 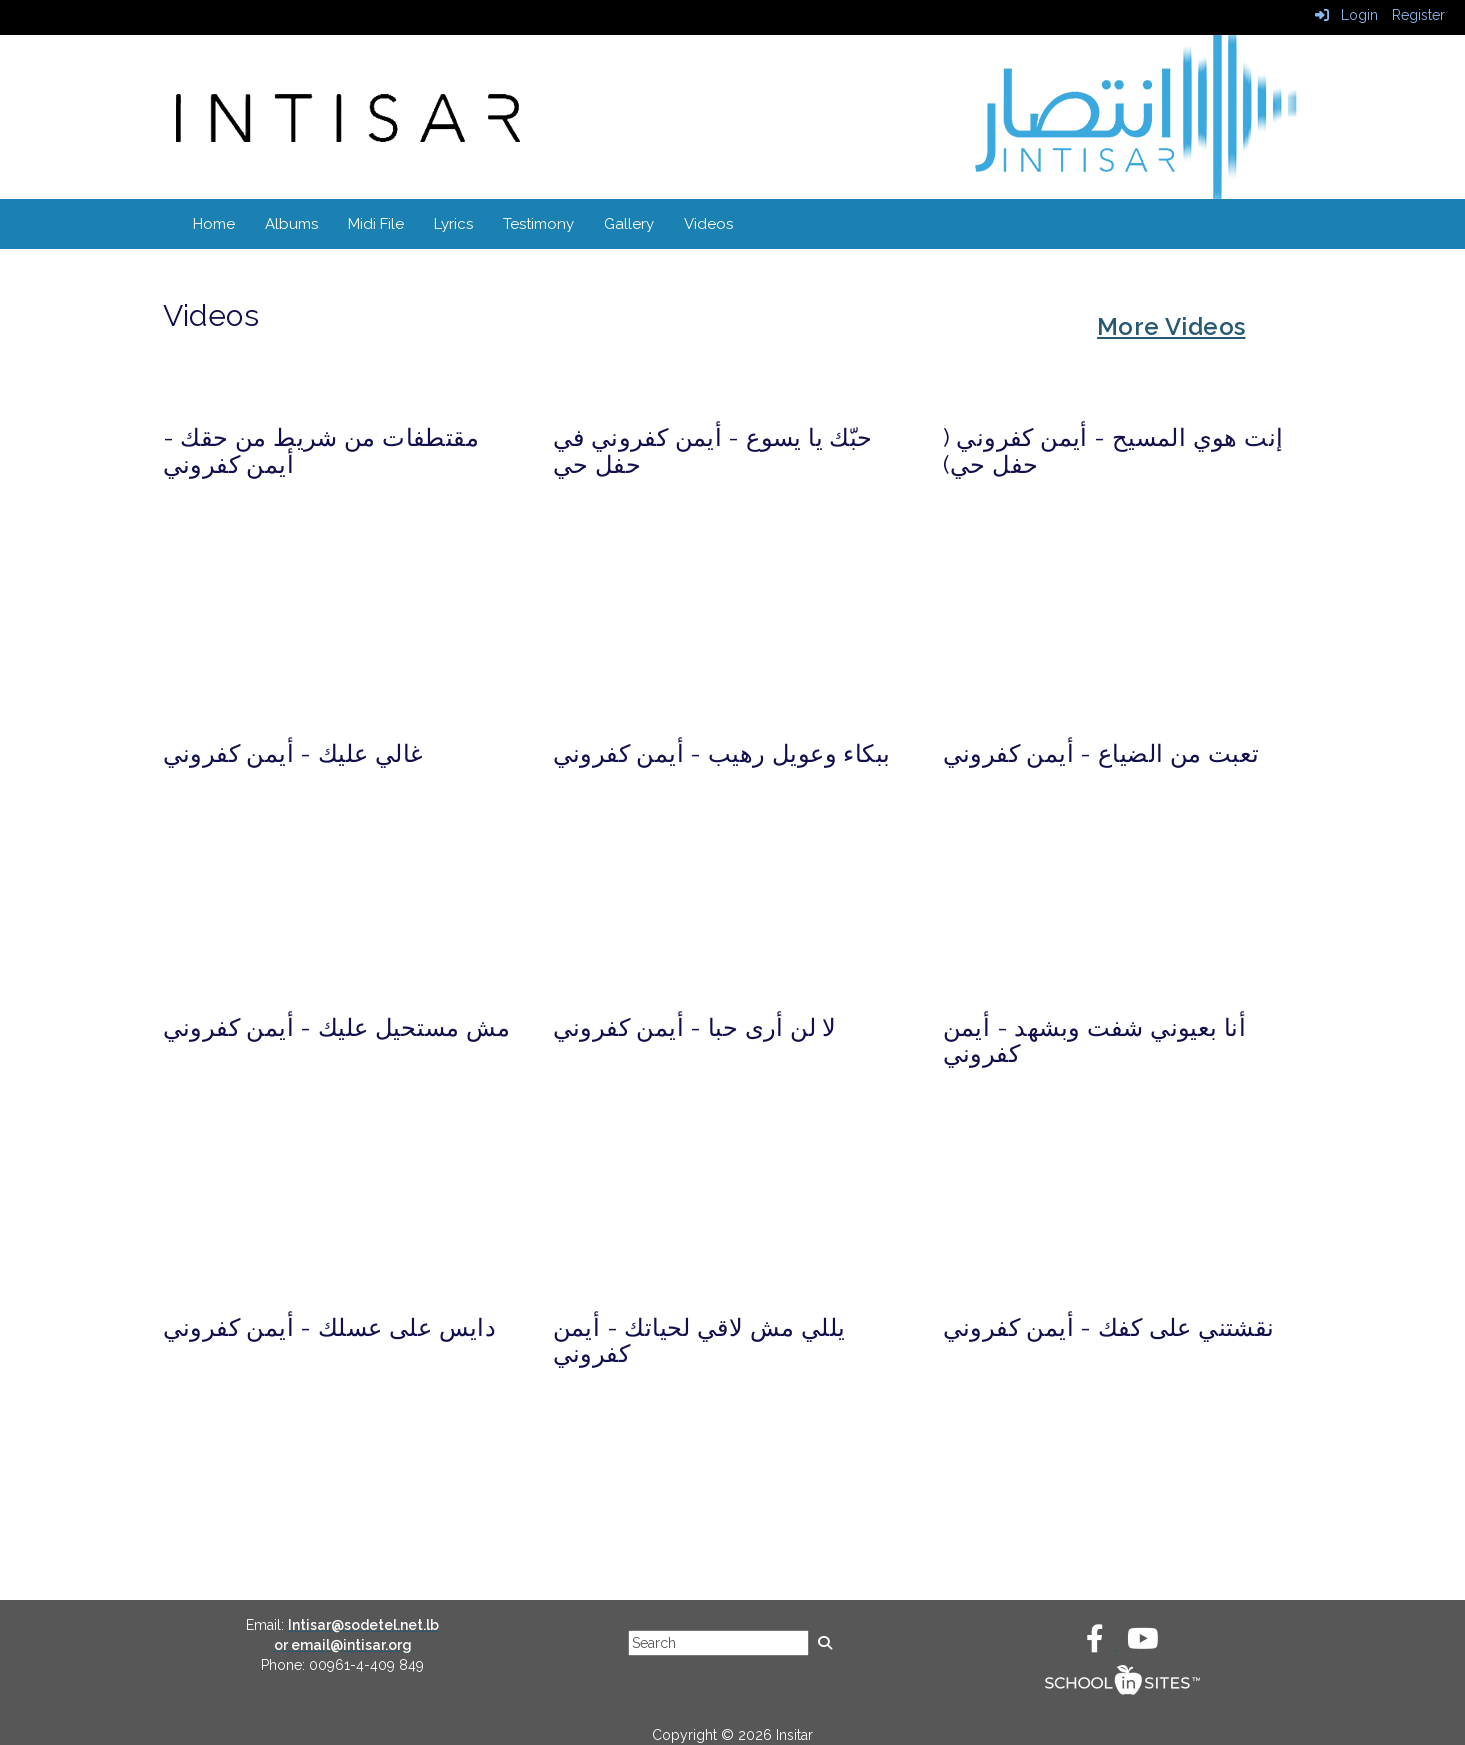 What do you see at coordinates (376, 224) in the screenshot?
I see `Midi File` at bounding box center [376, 224].